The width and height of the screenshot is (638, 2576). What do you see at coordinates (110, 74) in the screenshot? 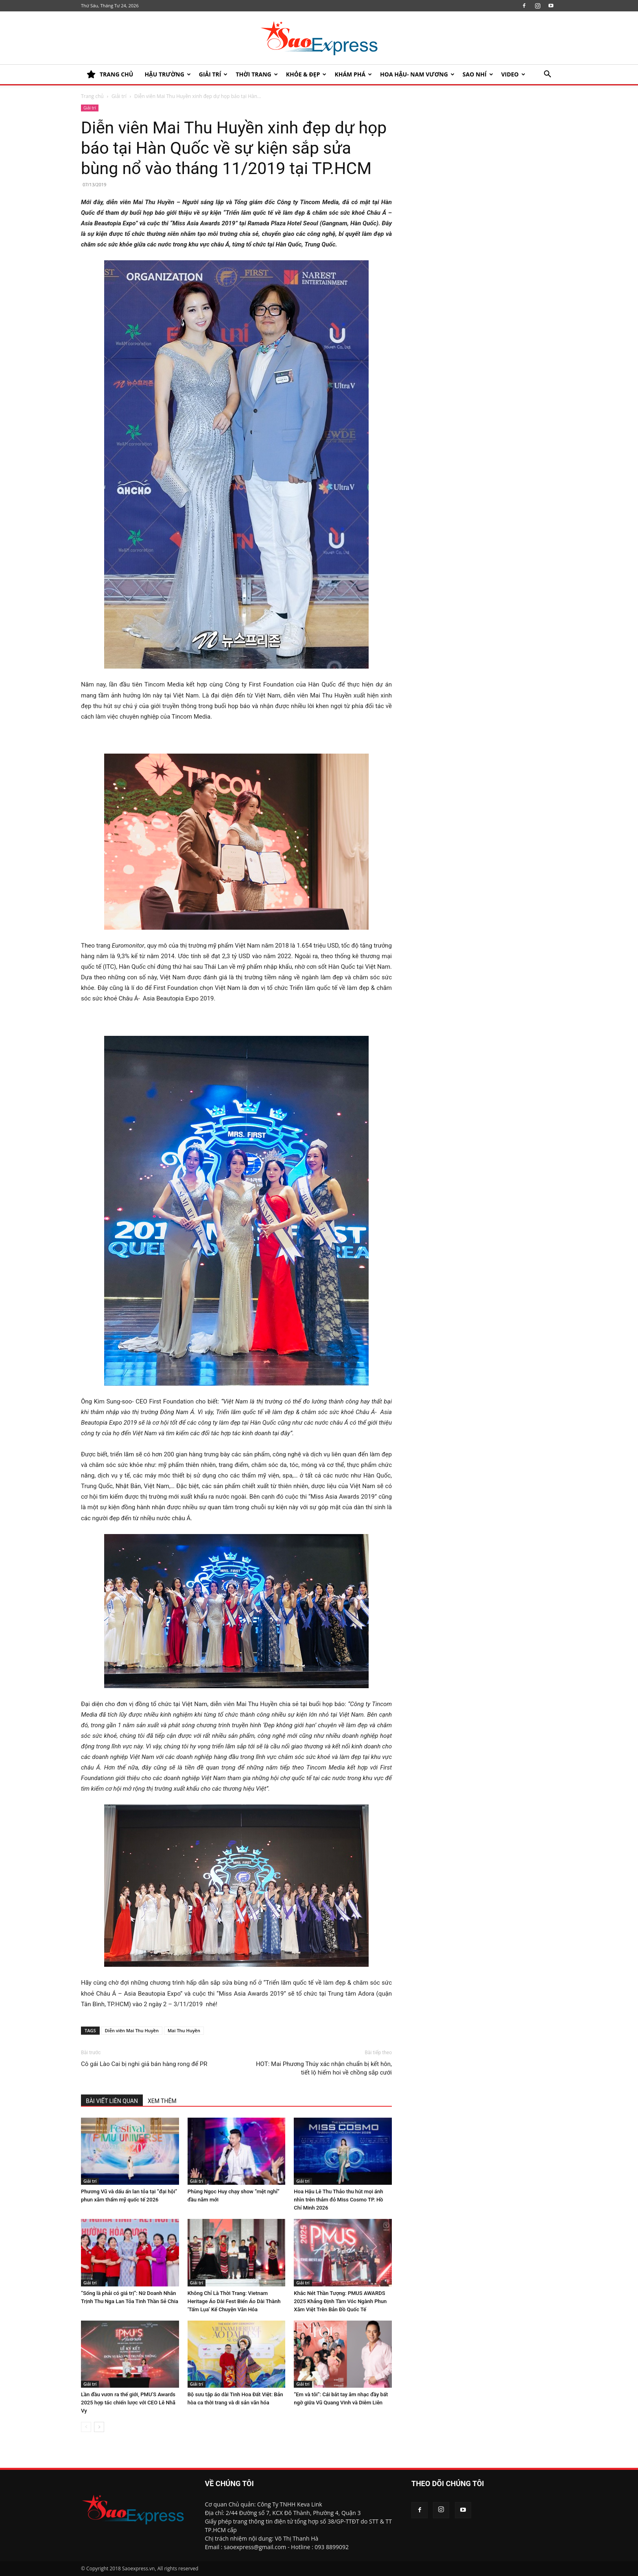
I see `TRANG CHỦ` at bounding box center [110, 74].